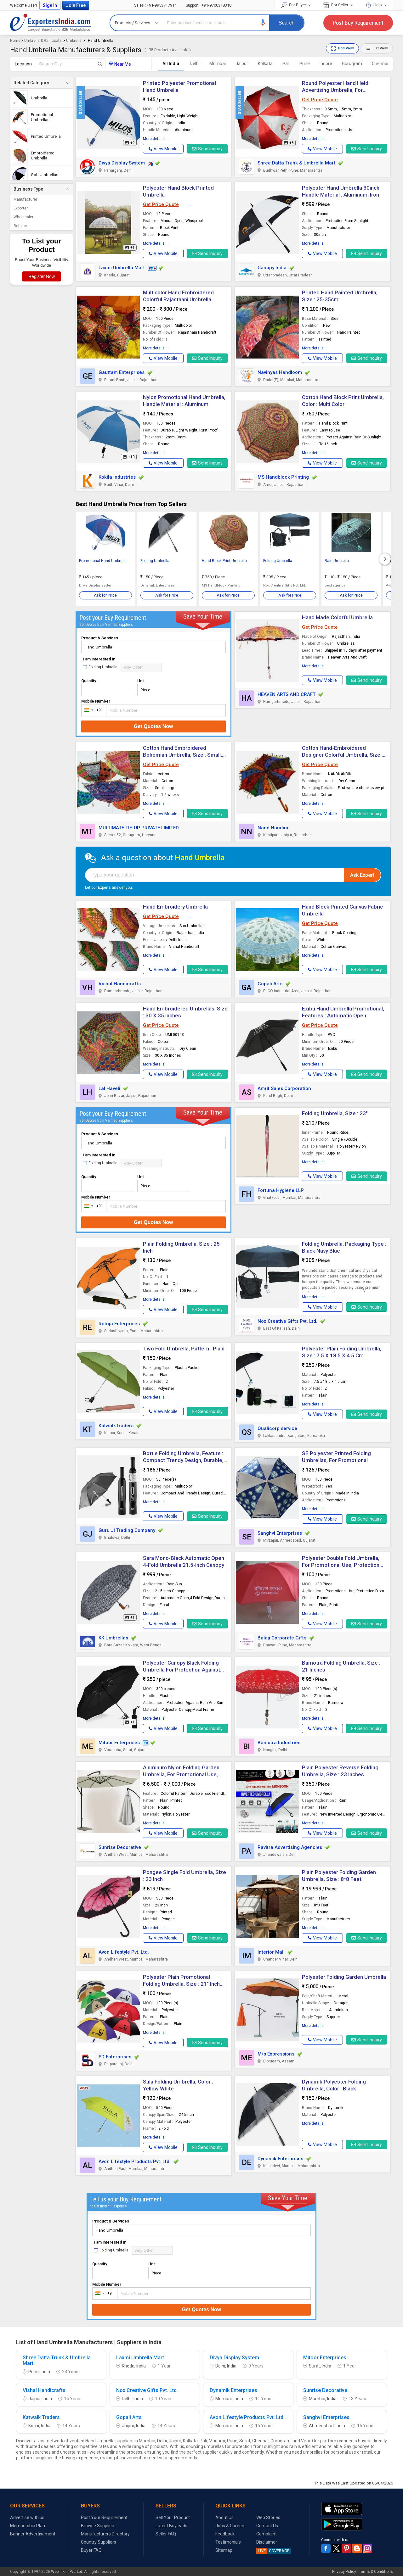 Image resolution: width=403 pixels, height=2576 pixels. Describe the element at coordinates (352, 63) in the screenshot. I see `Gurugram` at that location.